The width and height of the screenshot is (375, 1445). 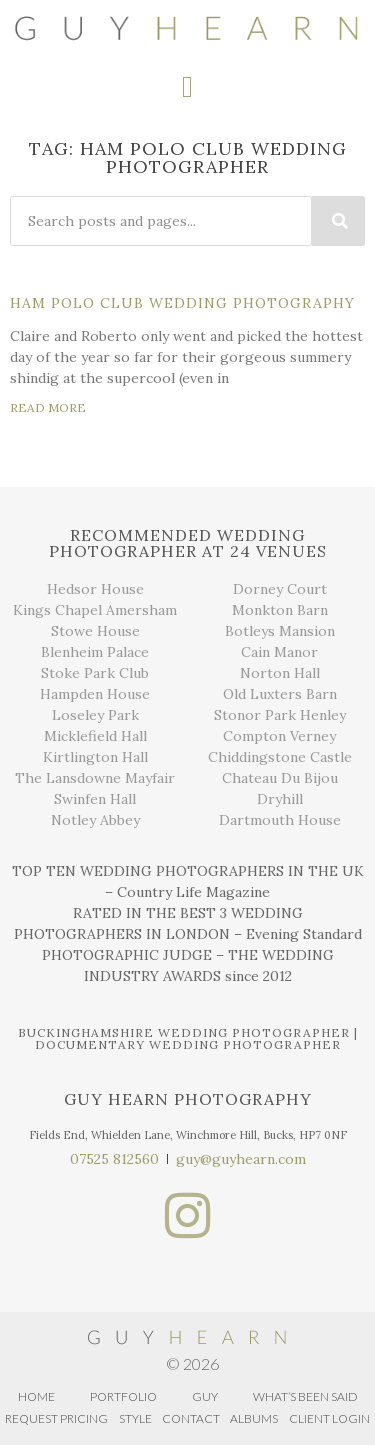 I want to click on Blenheim Palace, so click(x=95, y=652).